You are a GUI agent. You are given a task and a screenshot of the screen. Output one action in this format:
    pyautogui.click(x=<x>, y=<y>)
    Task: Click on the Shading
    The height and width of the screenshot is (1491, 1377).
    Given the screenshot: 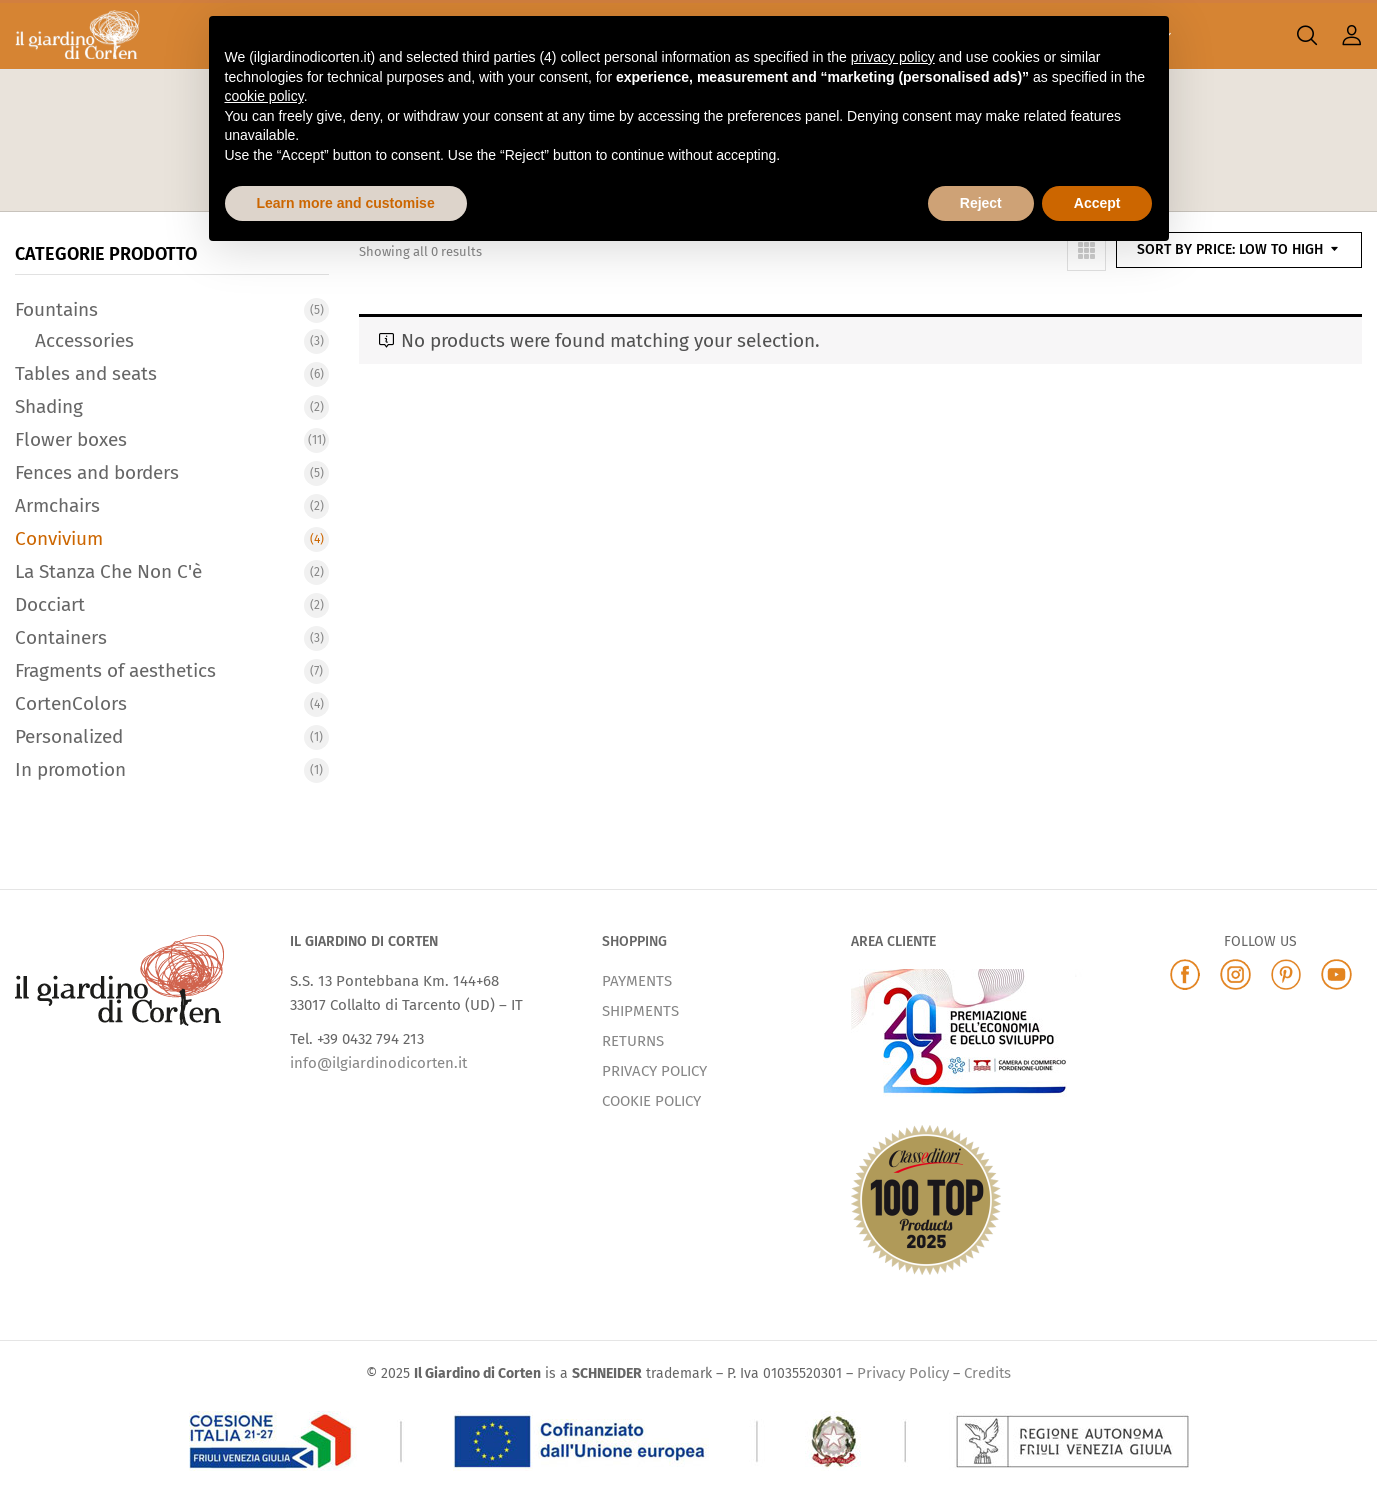 What is the action you would take?
    pyautogui.click(x=49, y=406)
    